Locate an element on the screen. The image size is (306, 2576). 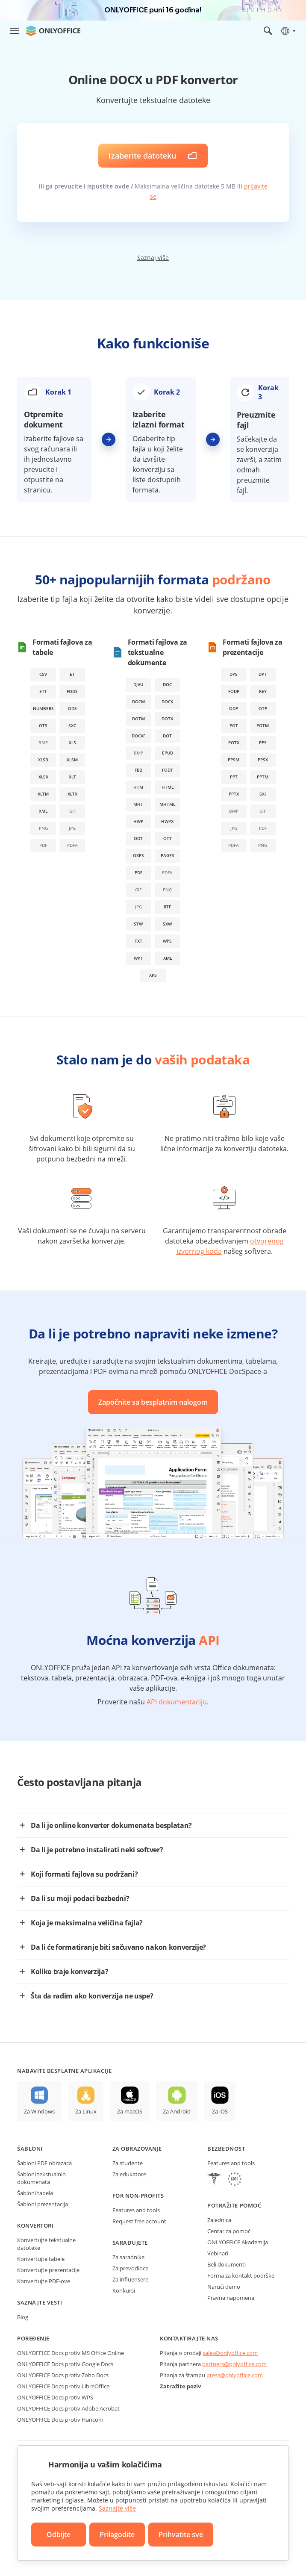
hwpx is located at coordinates (167, 821).